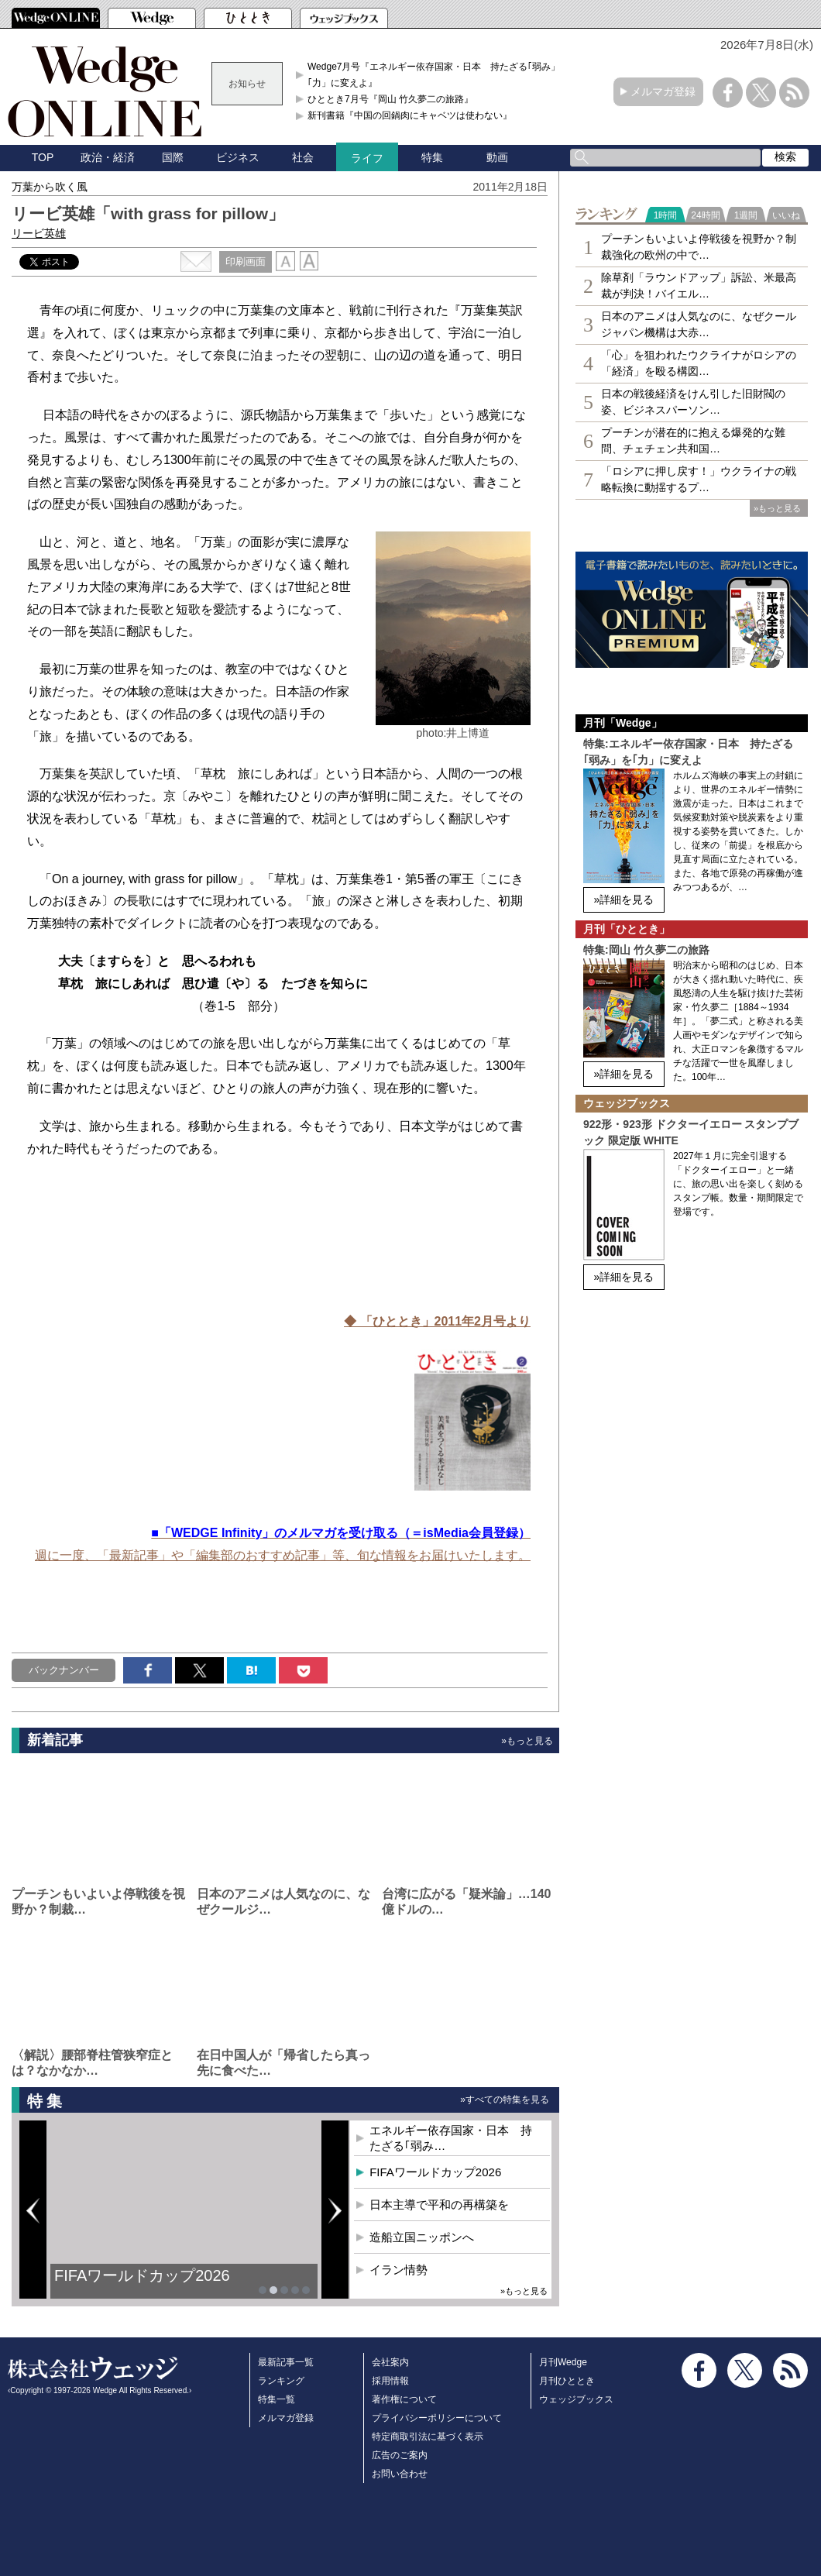 The width and height of the screenshot is (821, 2576). Describe the element at coordinates (281, 2380) in the screenshot. I see `ランキング` at that location.